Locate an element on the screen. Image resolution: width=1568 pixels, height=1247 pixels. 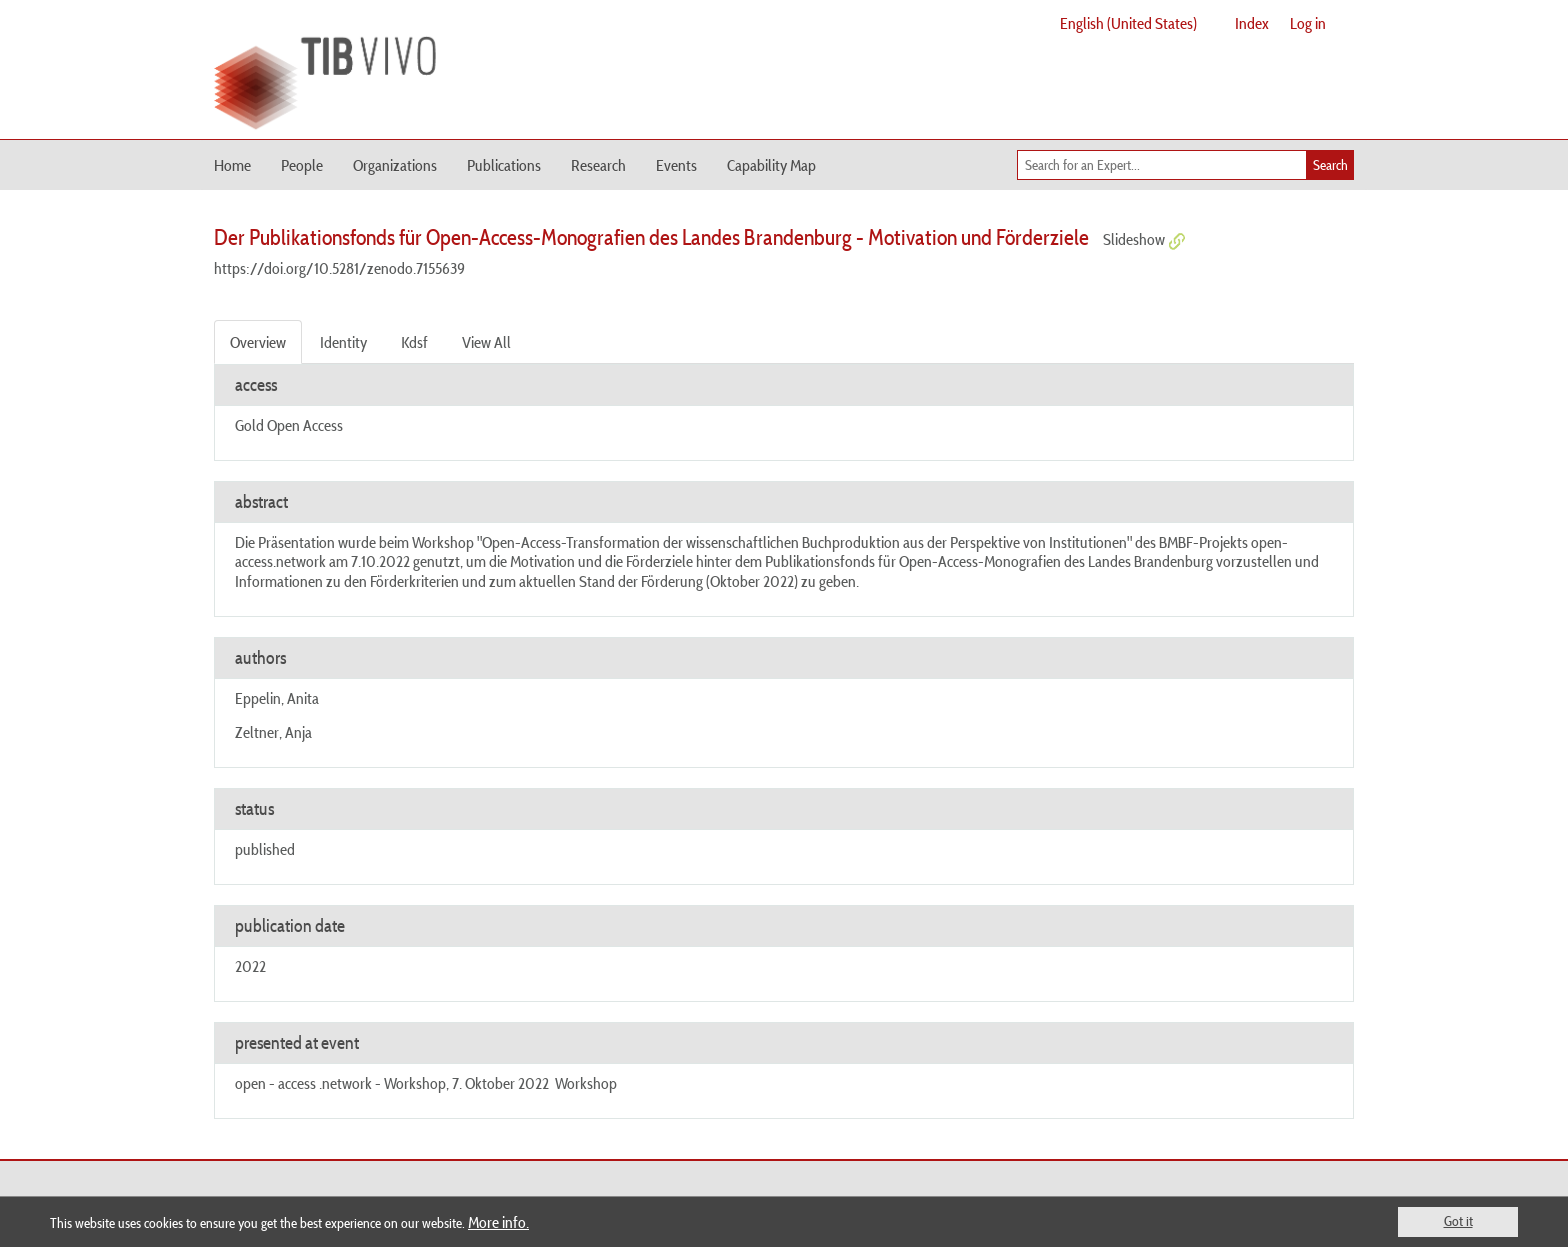
Overview is located at coordinates (258, 342).